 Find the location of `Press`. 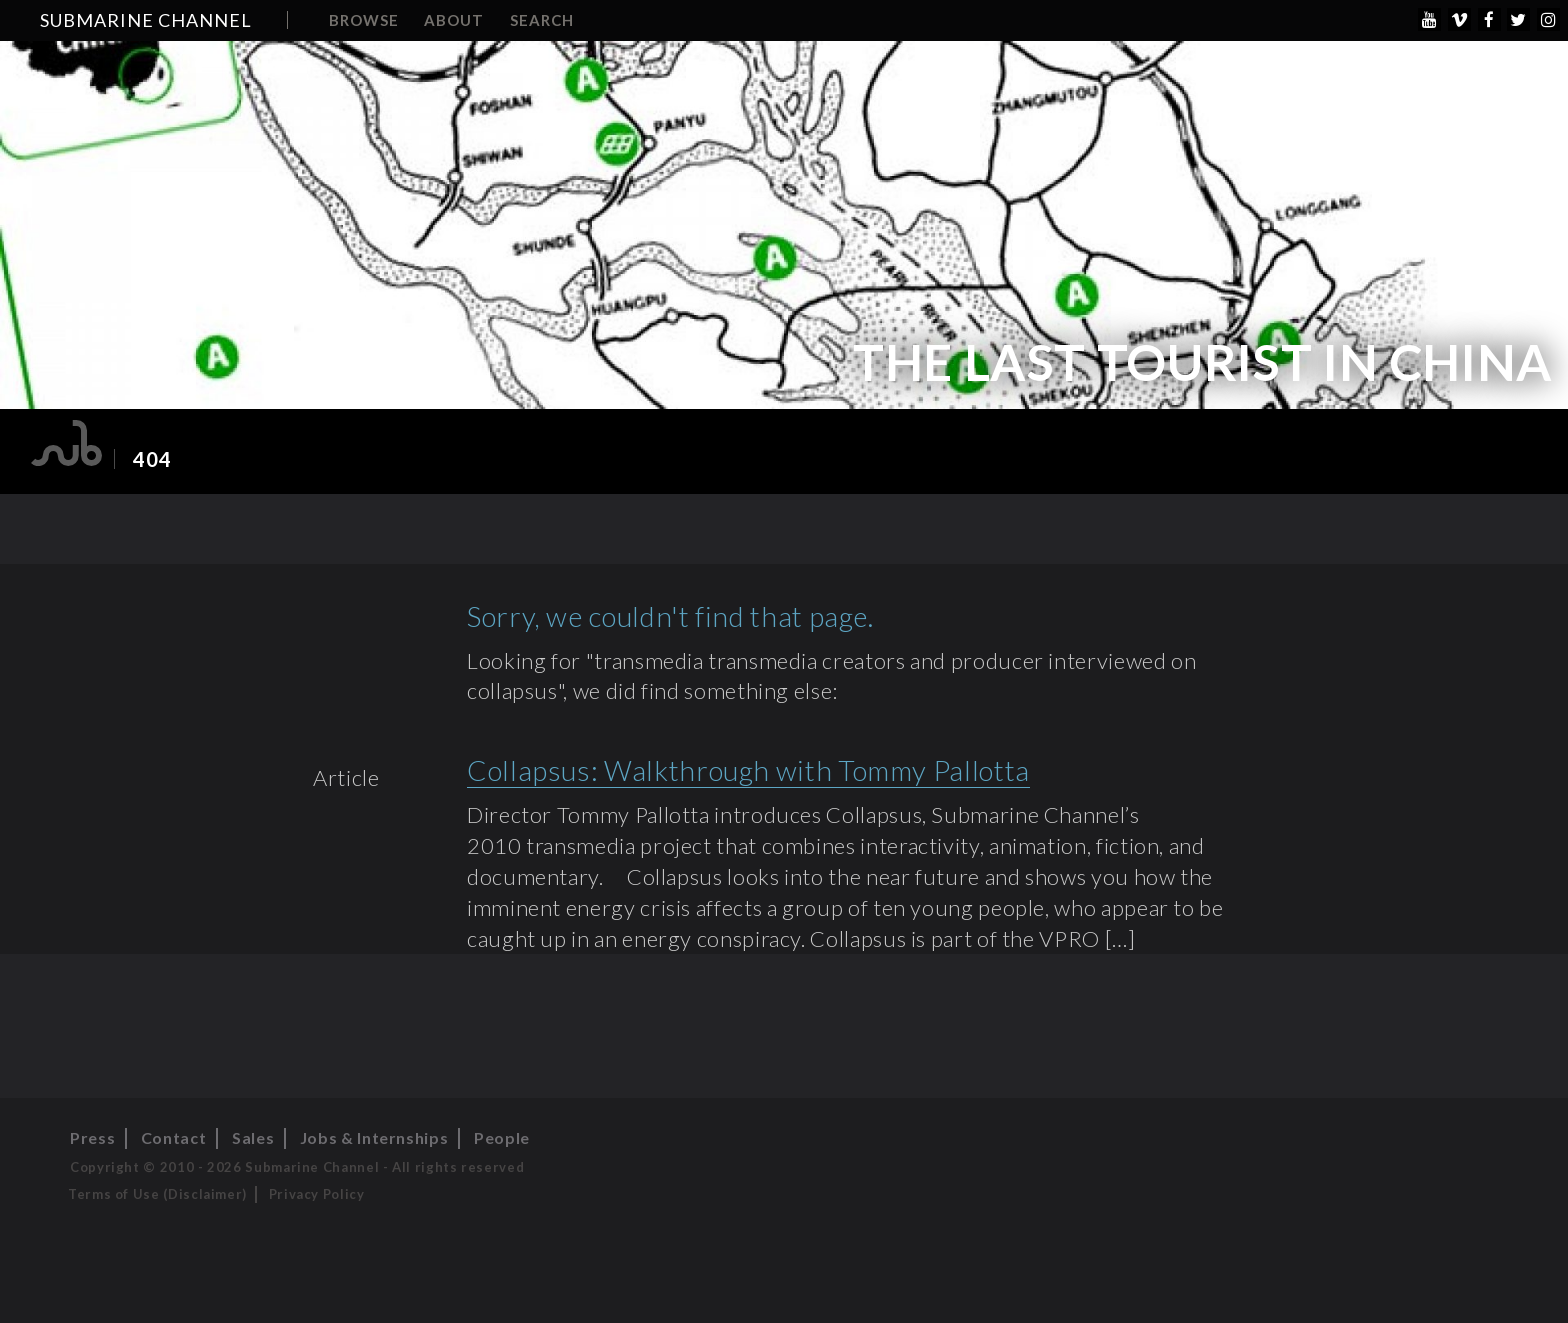

Press is located at coordinates (92, 1137).